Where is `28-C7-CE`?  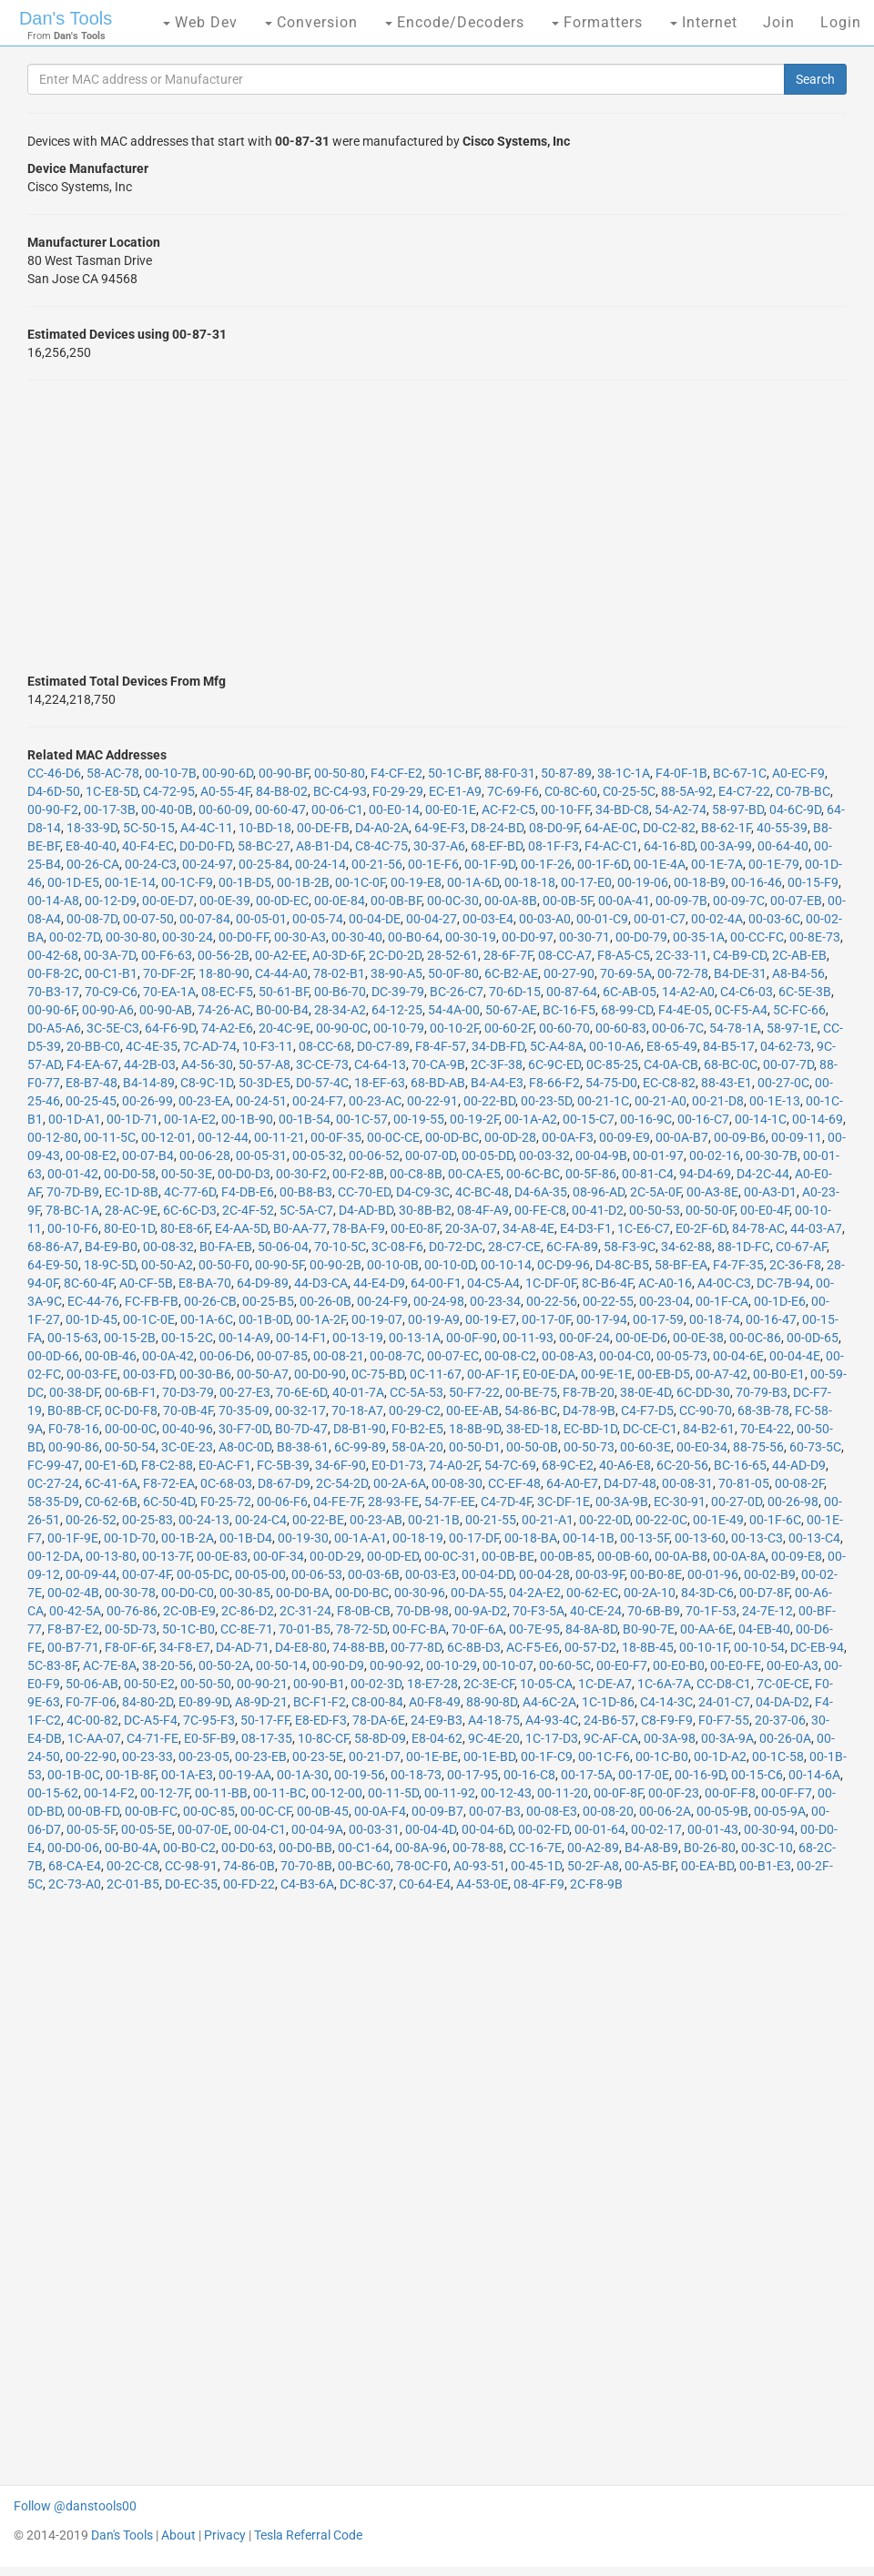 28-C7-CE is located at coordinates (514, 1246).